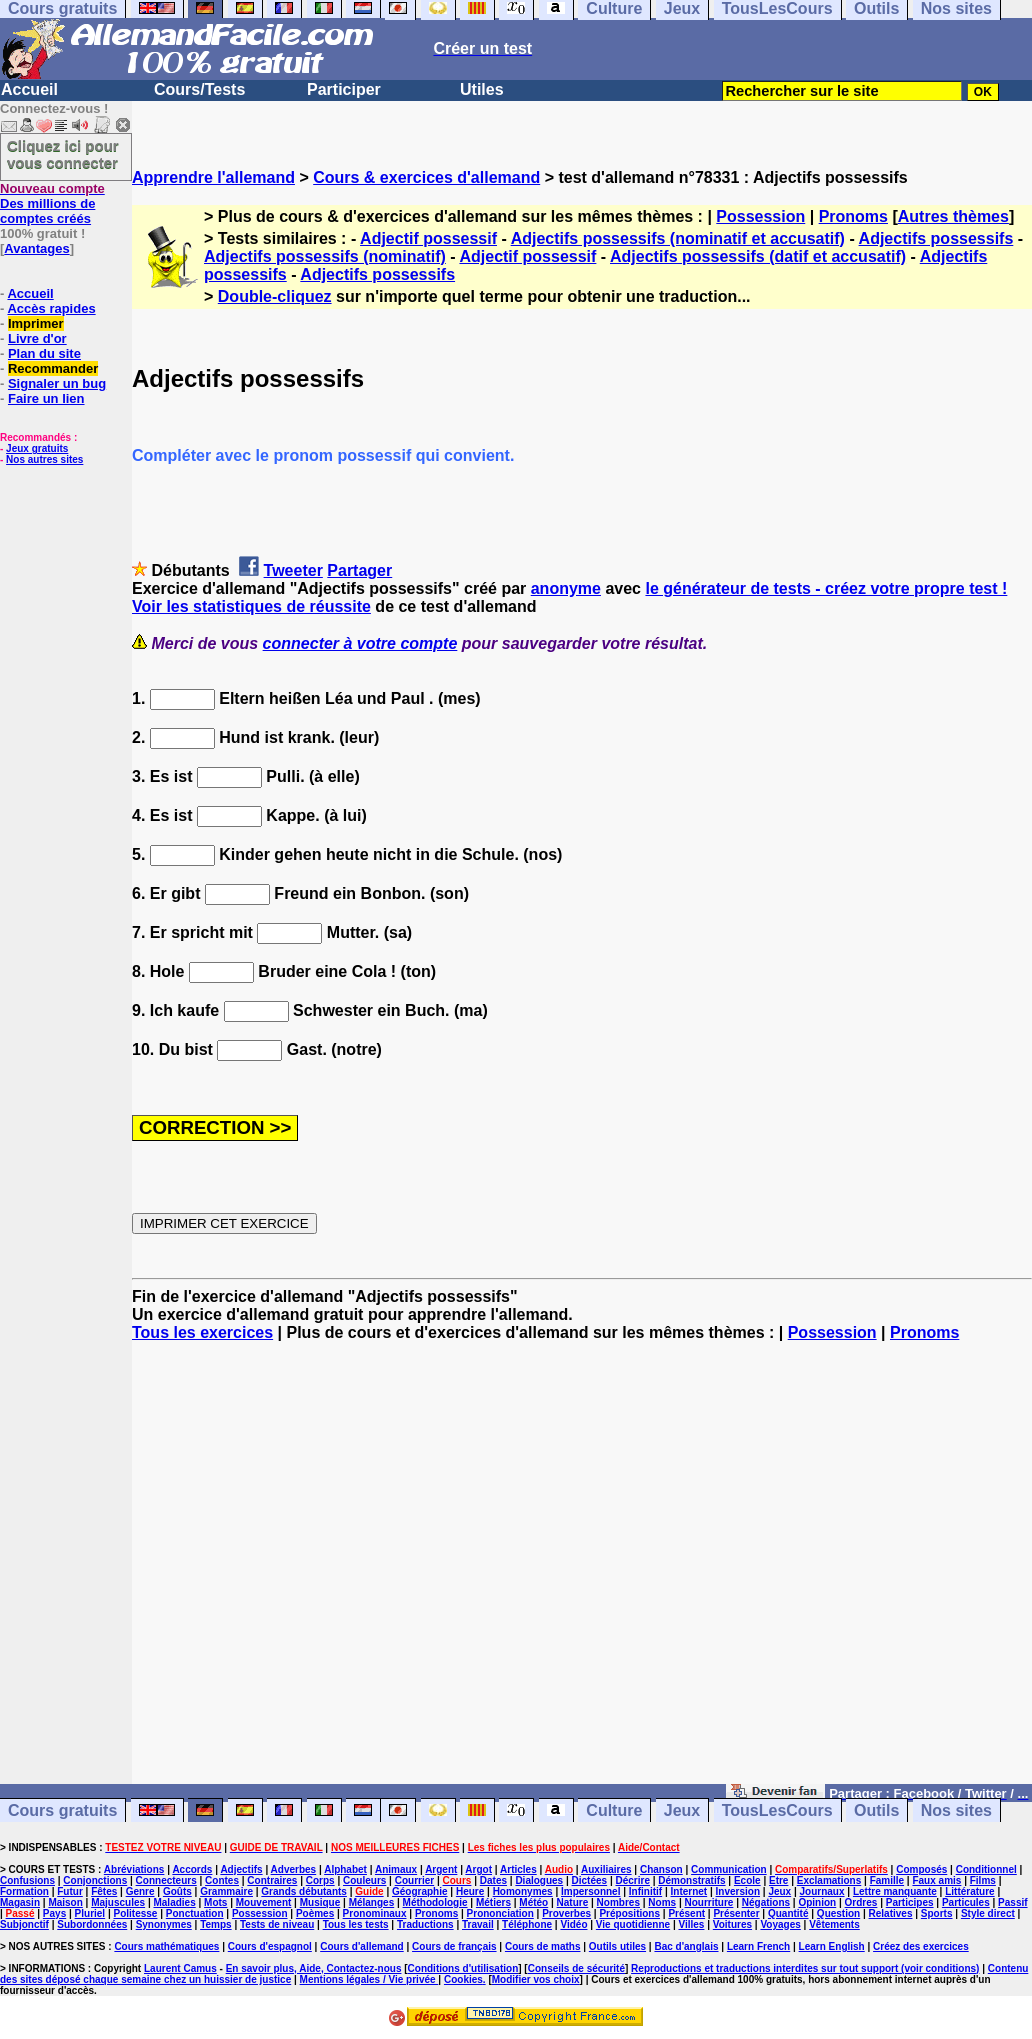 Image resolution: width=1032 pixels, height=2039 pixels. I want to click on Cours gratuits, so click(62, 1810).